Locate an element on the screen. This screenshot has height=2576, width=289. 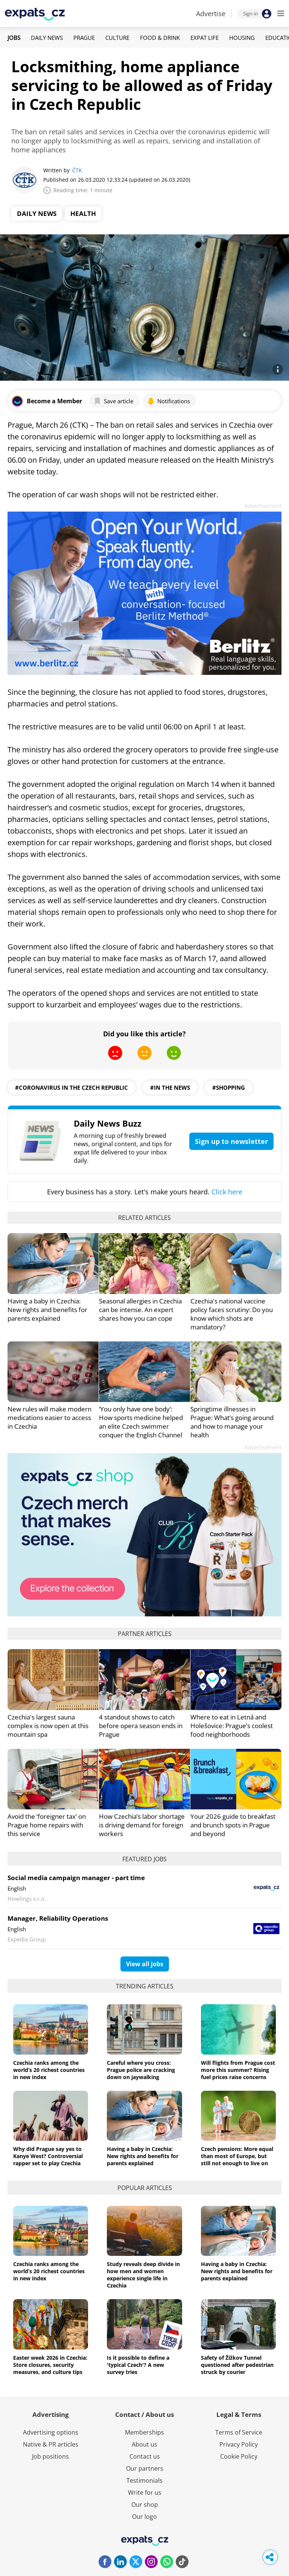
Native & PR articles is located at coordinates (50, 2444).